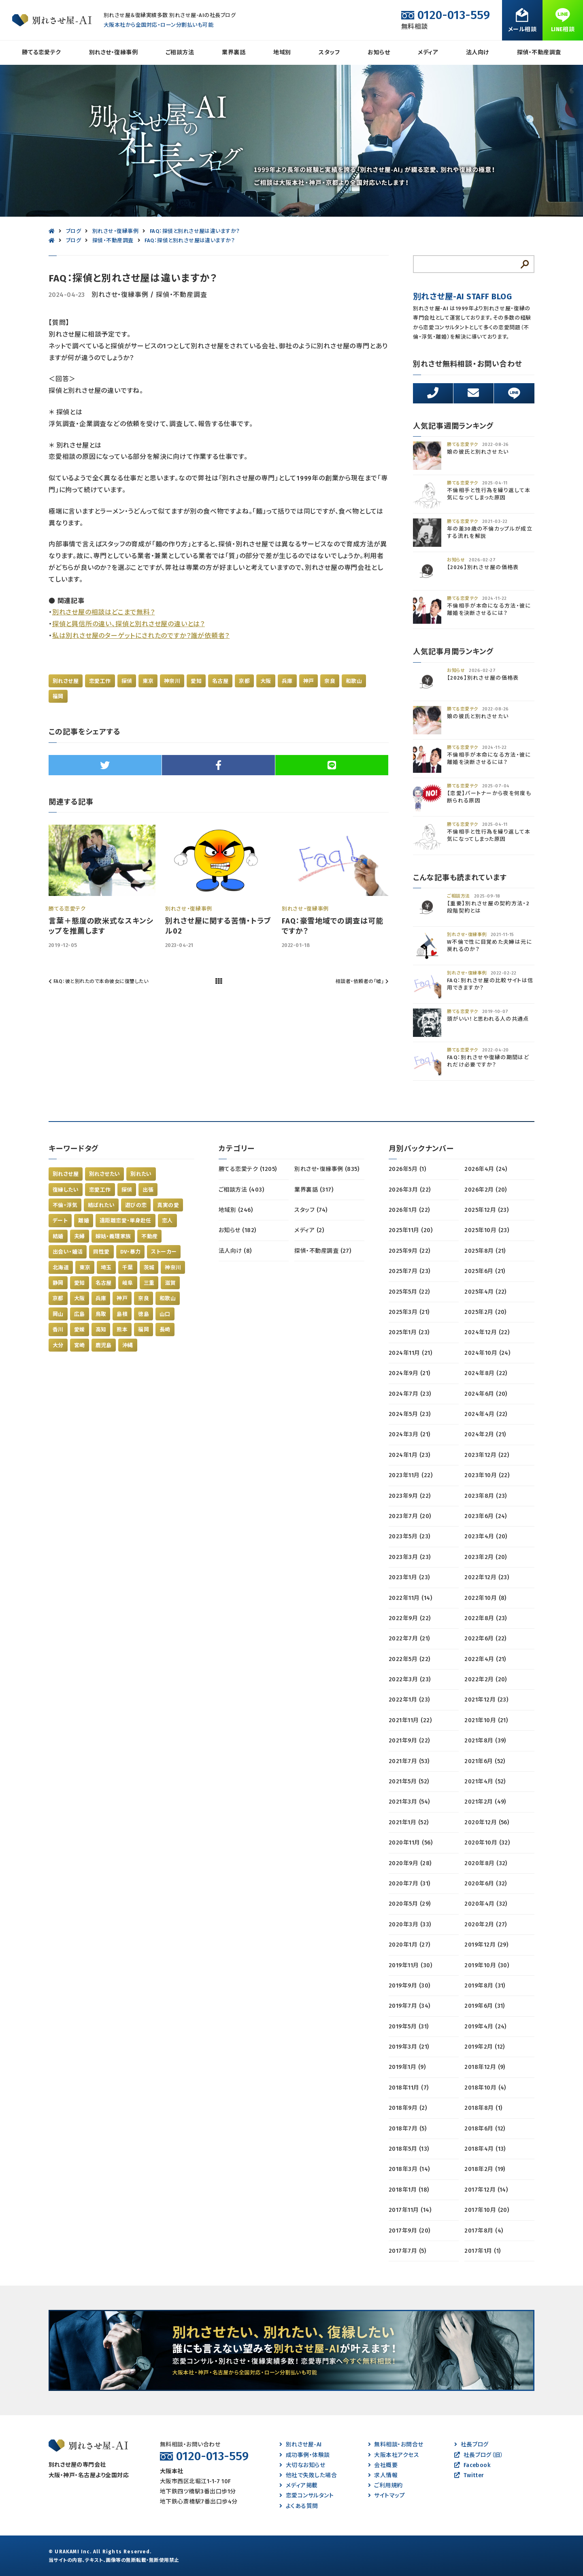  I want to click on よくある質問, so click(298, 2506).